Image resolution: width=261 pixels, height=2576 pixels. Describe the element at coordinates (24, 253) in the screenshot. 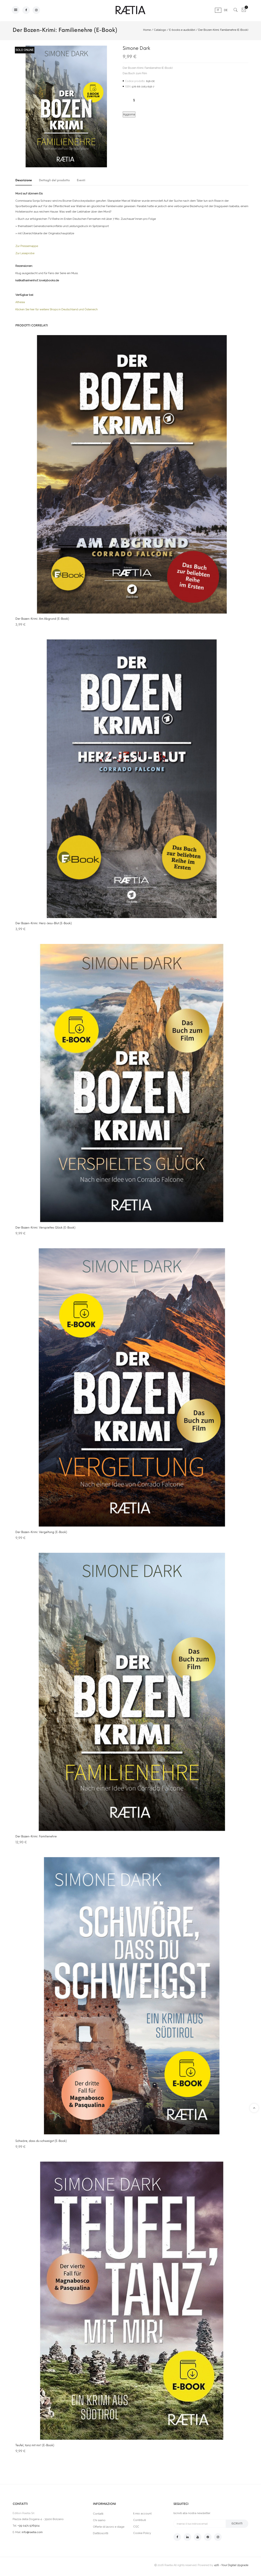

I see `Zur Leseprobe` at that location.